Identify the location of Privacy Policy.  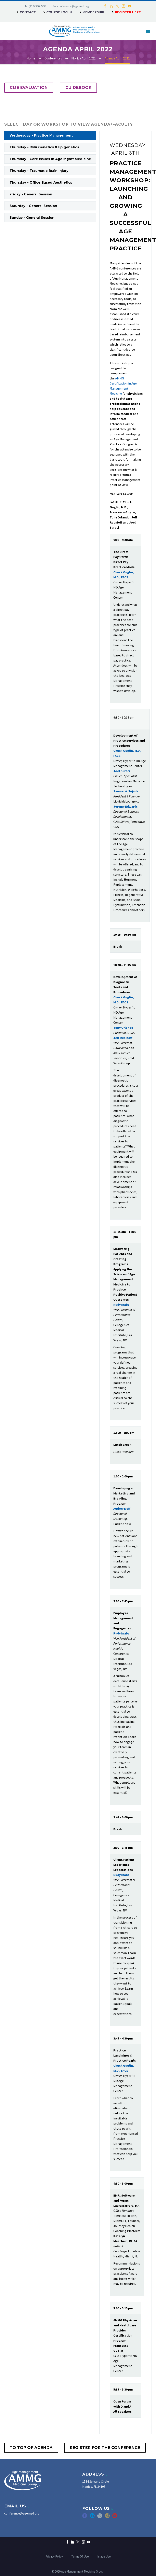
(54, 2556).